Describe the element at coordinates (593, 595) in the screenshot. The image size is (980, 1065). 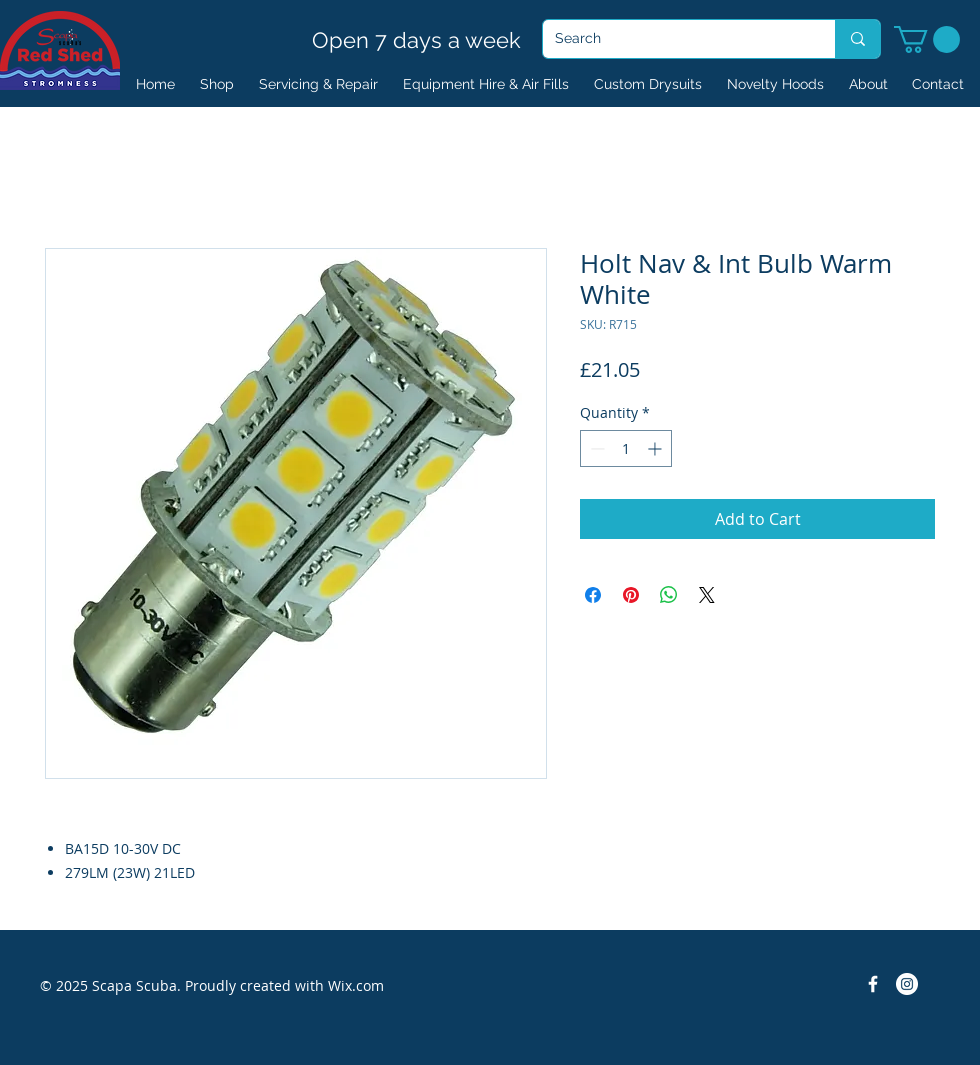
I see `[Share on Facebook]` at that location.